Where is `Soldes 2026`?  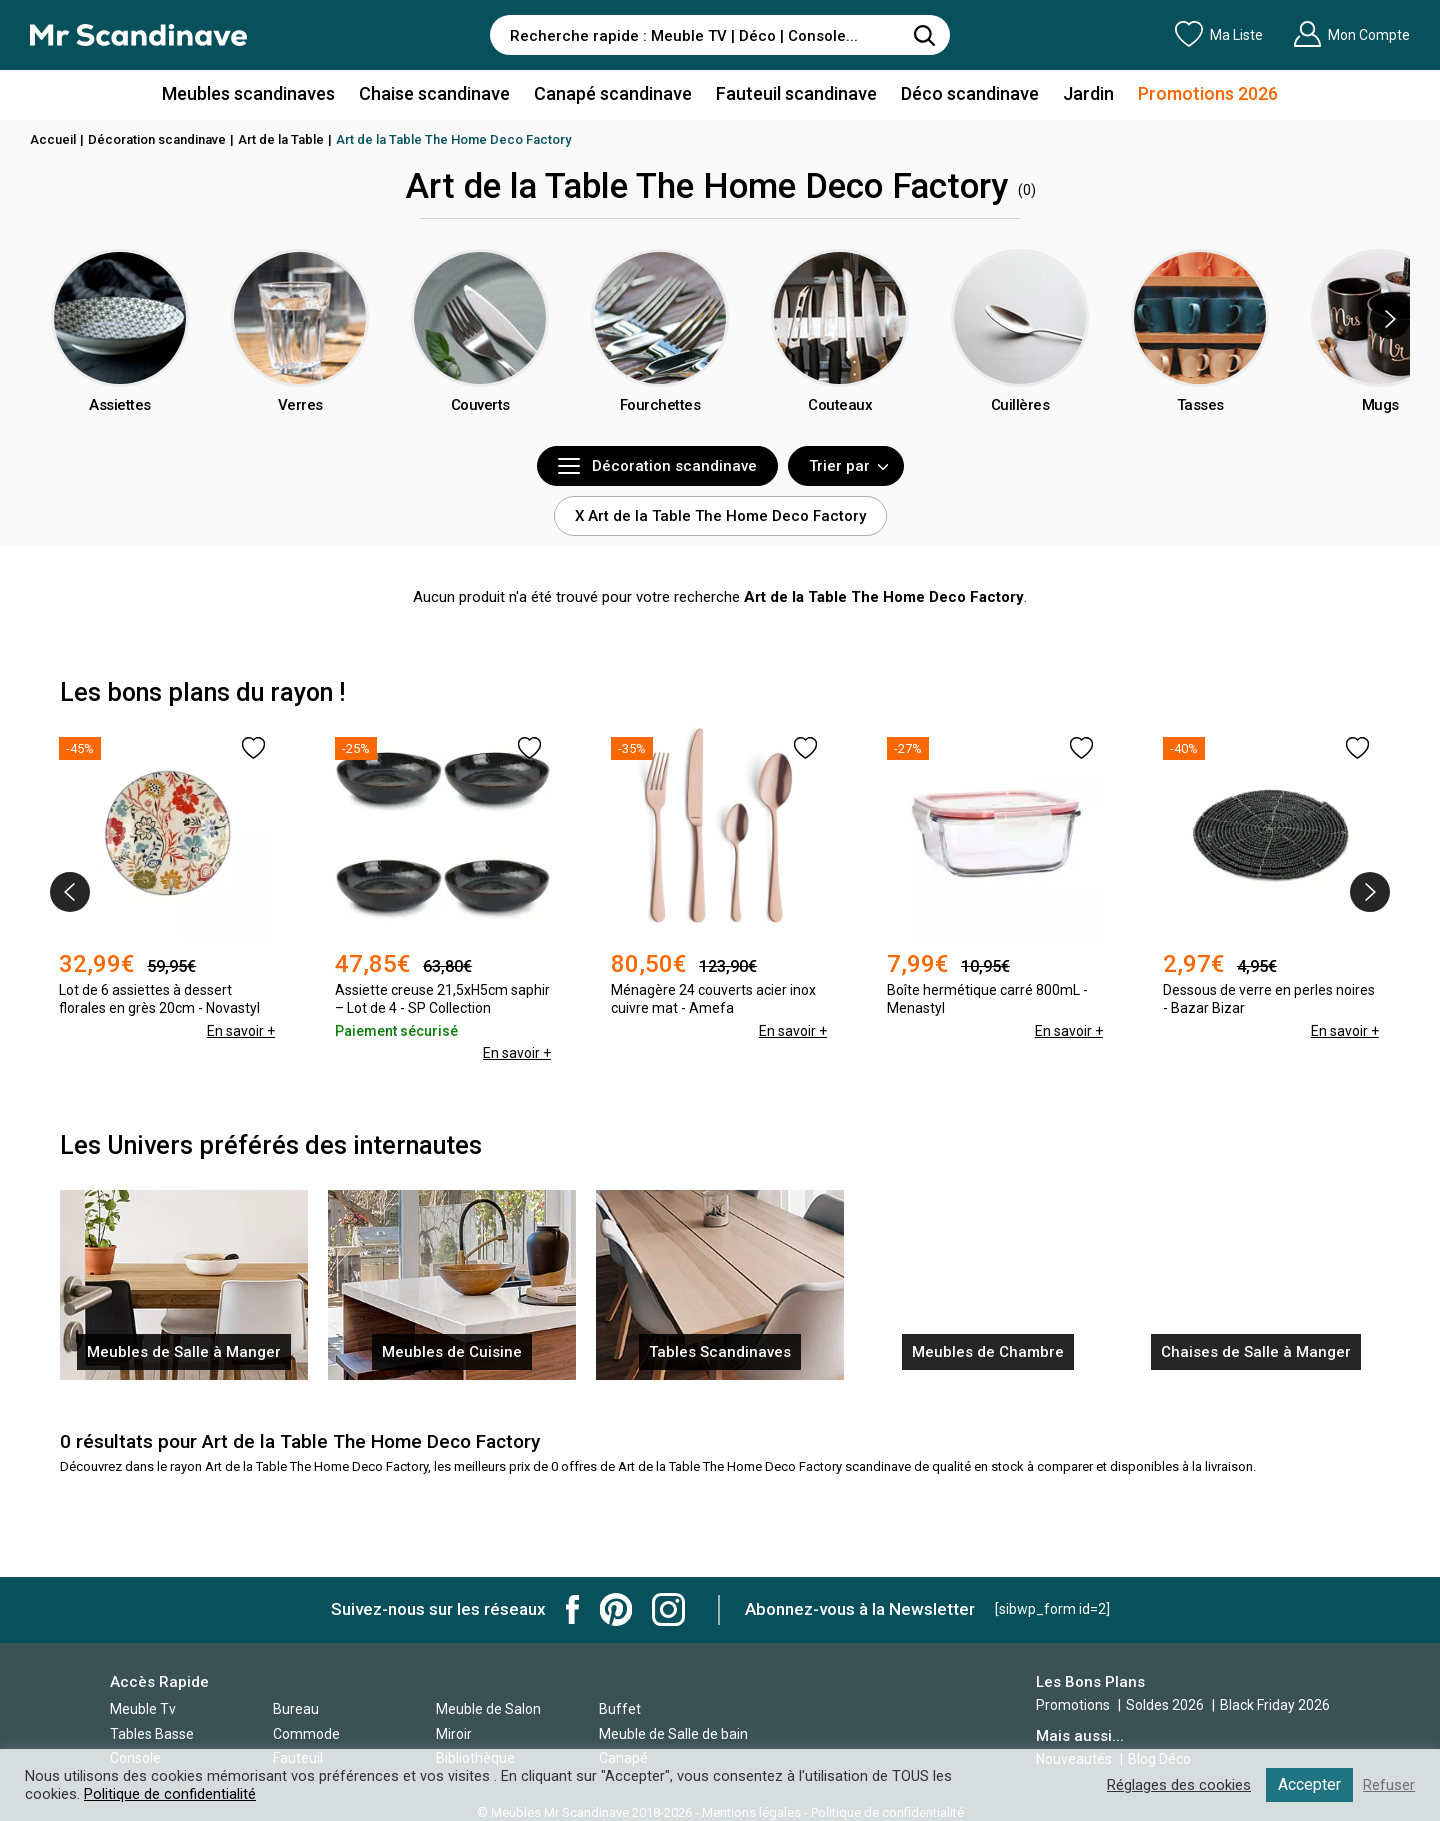 Soldes 2026 is located at coordinates (1166, 1705).